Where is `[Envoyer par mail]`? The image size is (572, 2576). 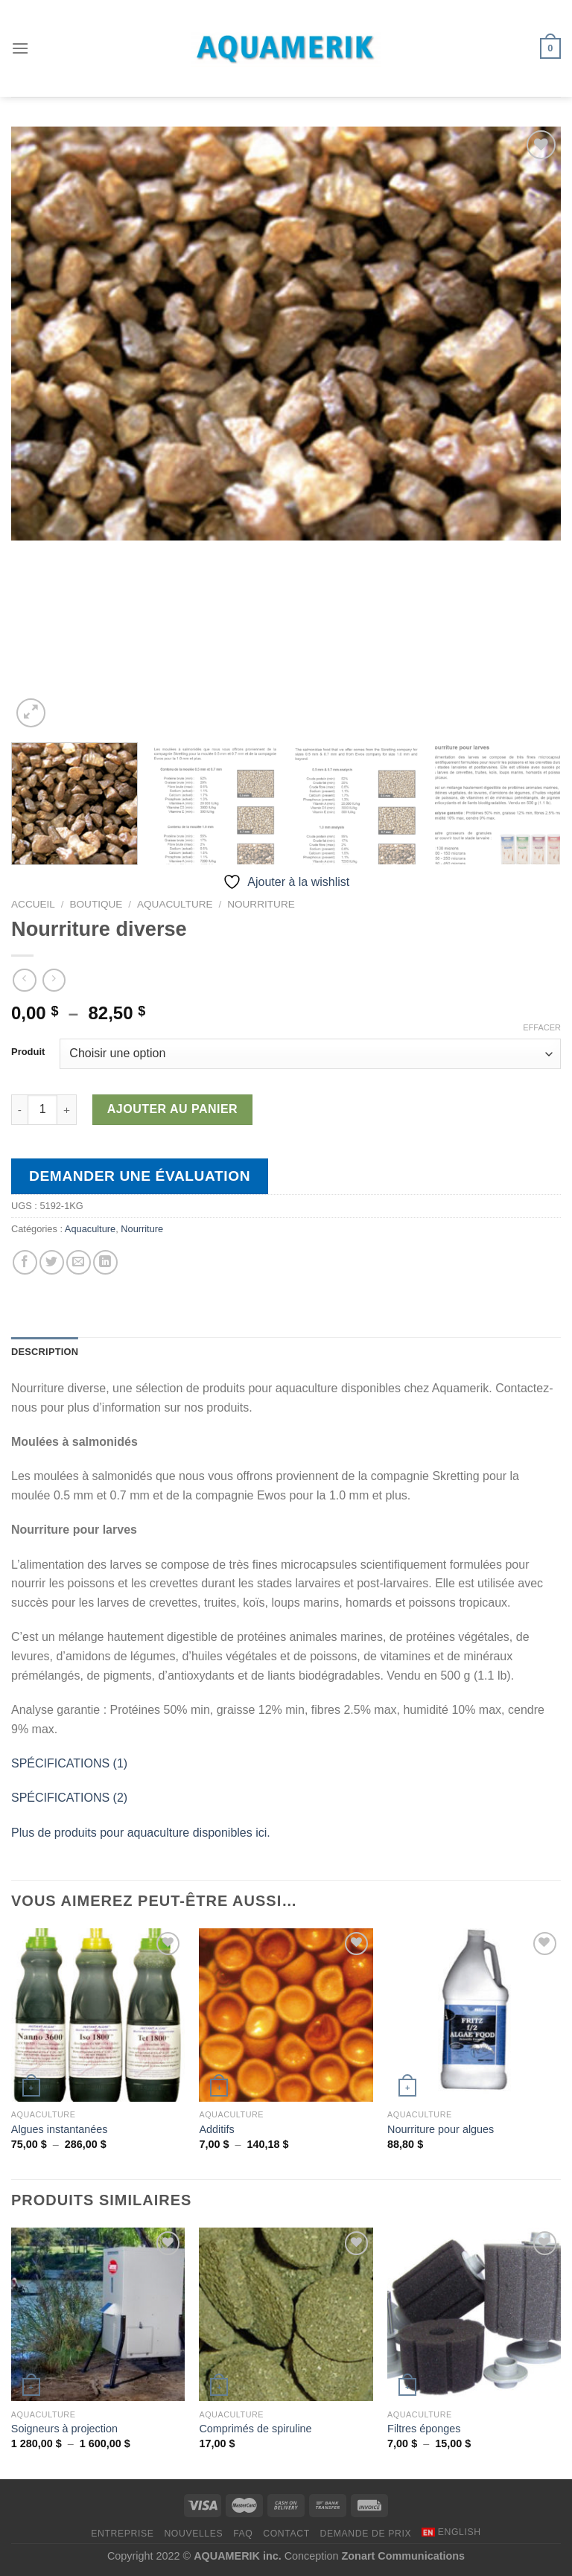 [Envoyer par mail] is located at coordinates (78, 1262).